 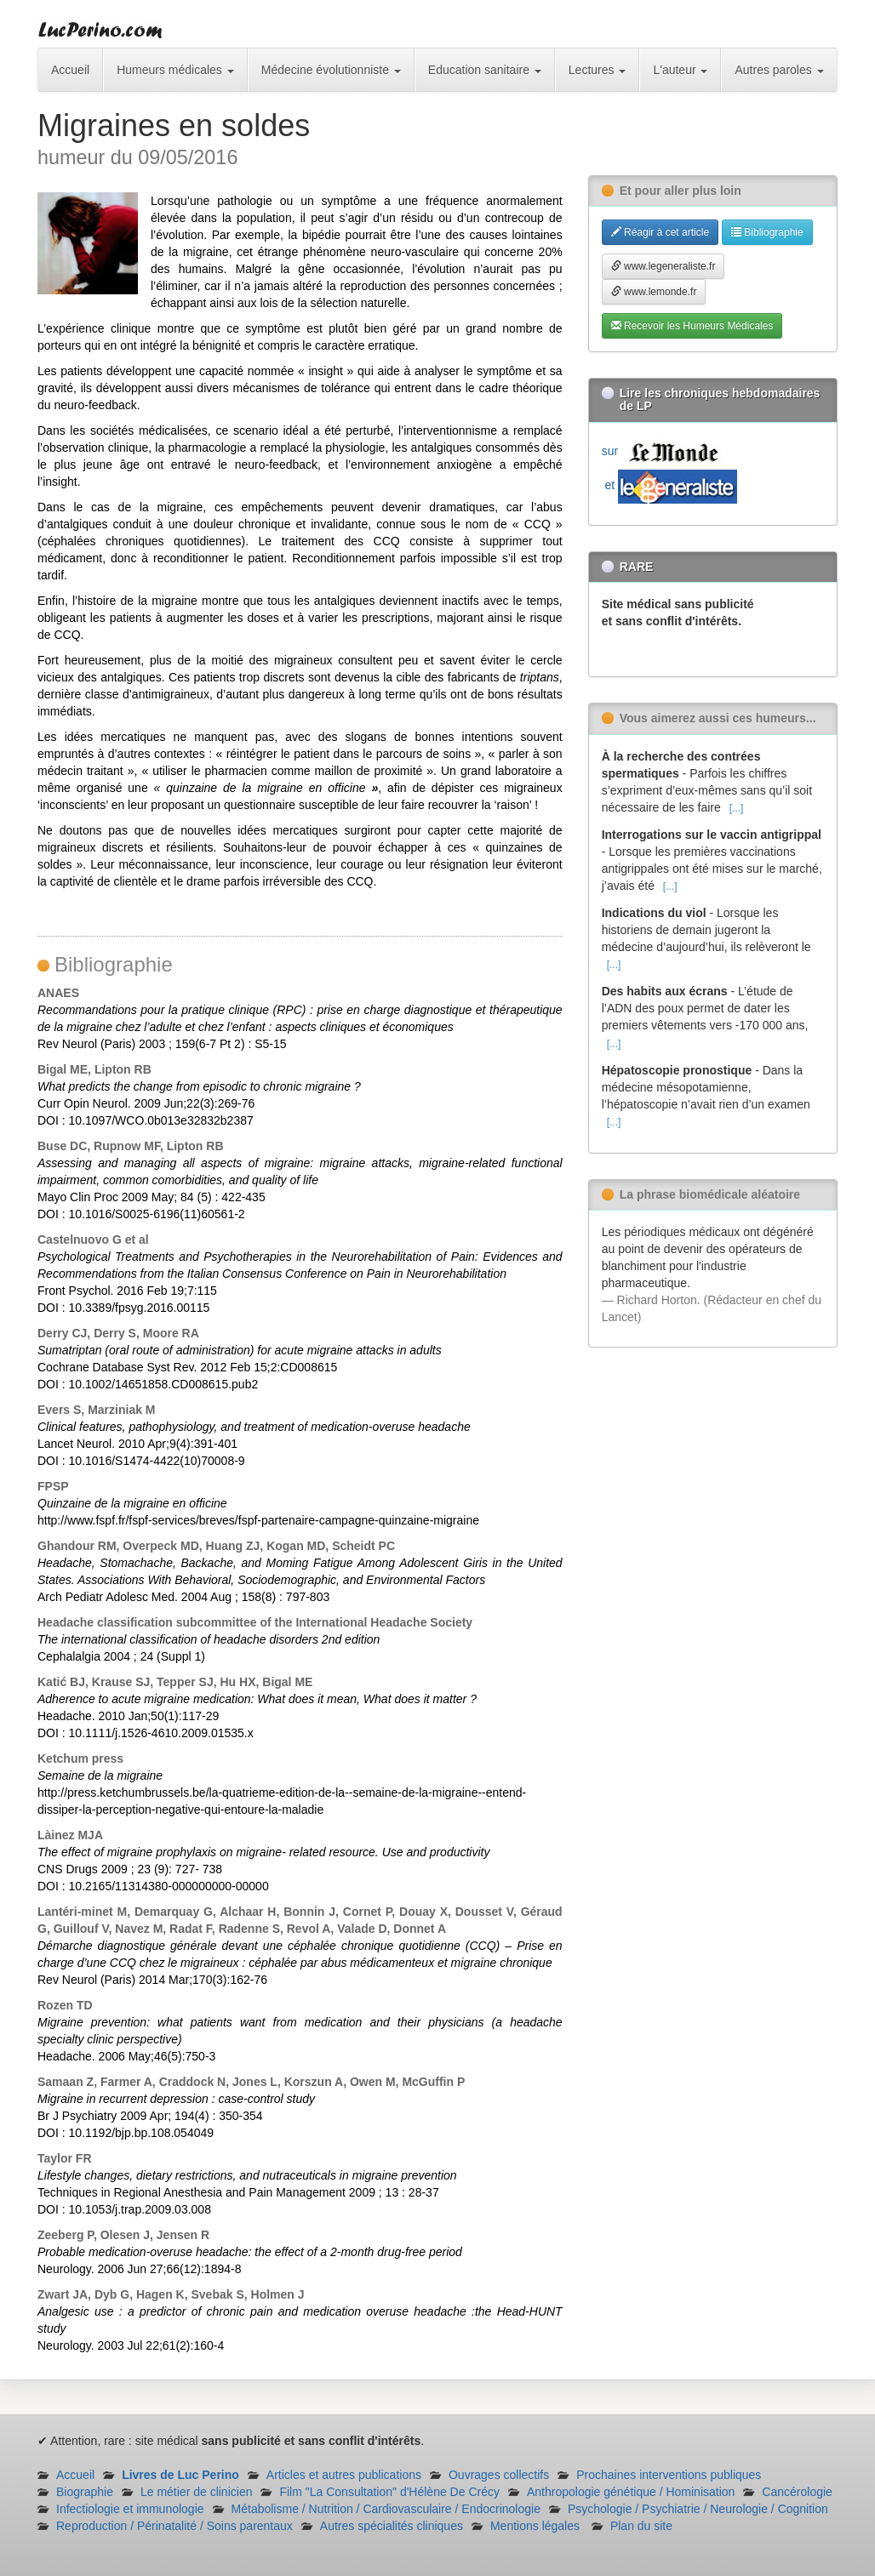 I want to click on Reproduction / Périnatalité / Soins parentaux, so click(x=174, y=2526).